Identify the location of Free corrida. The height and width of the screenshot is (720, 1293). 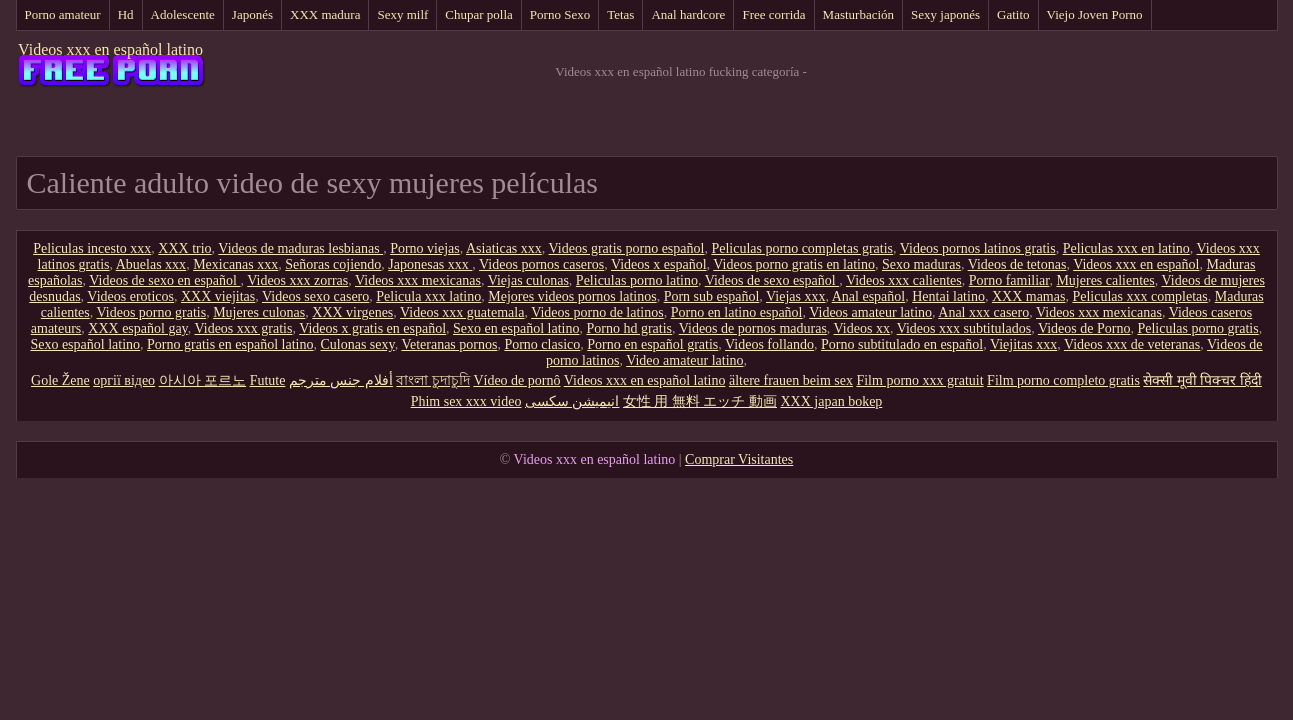
(773, 14).